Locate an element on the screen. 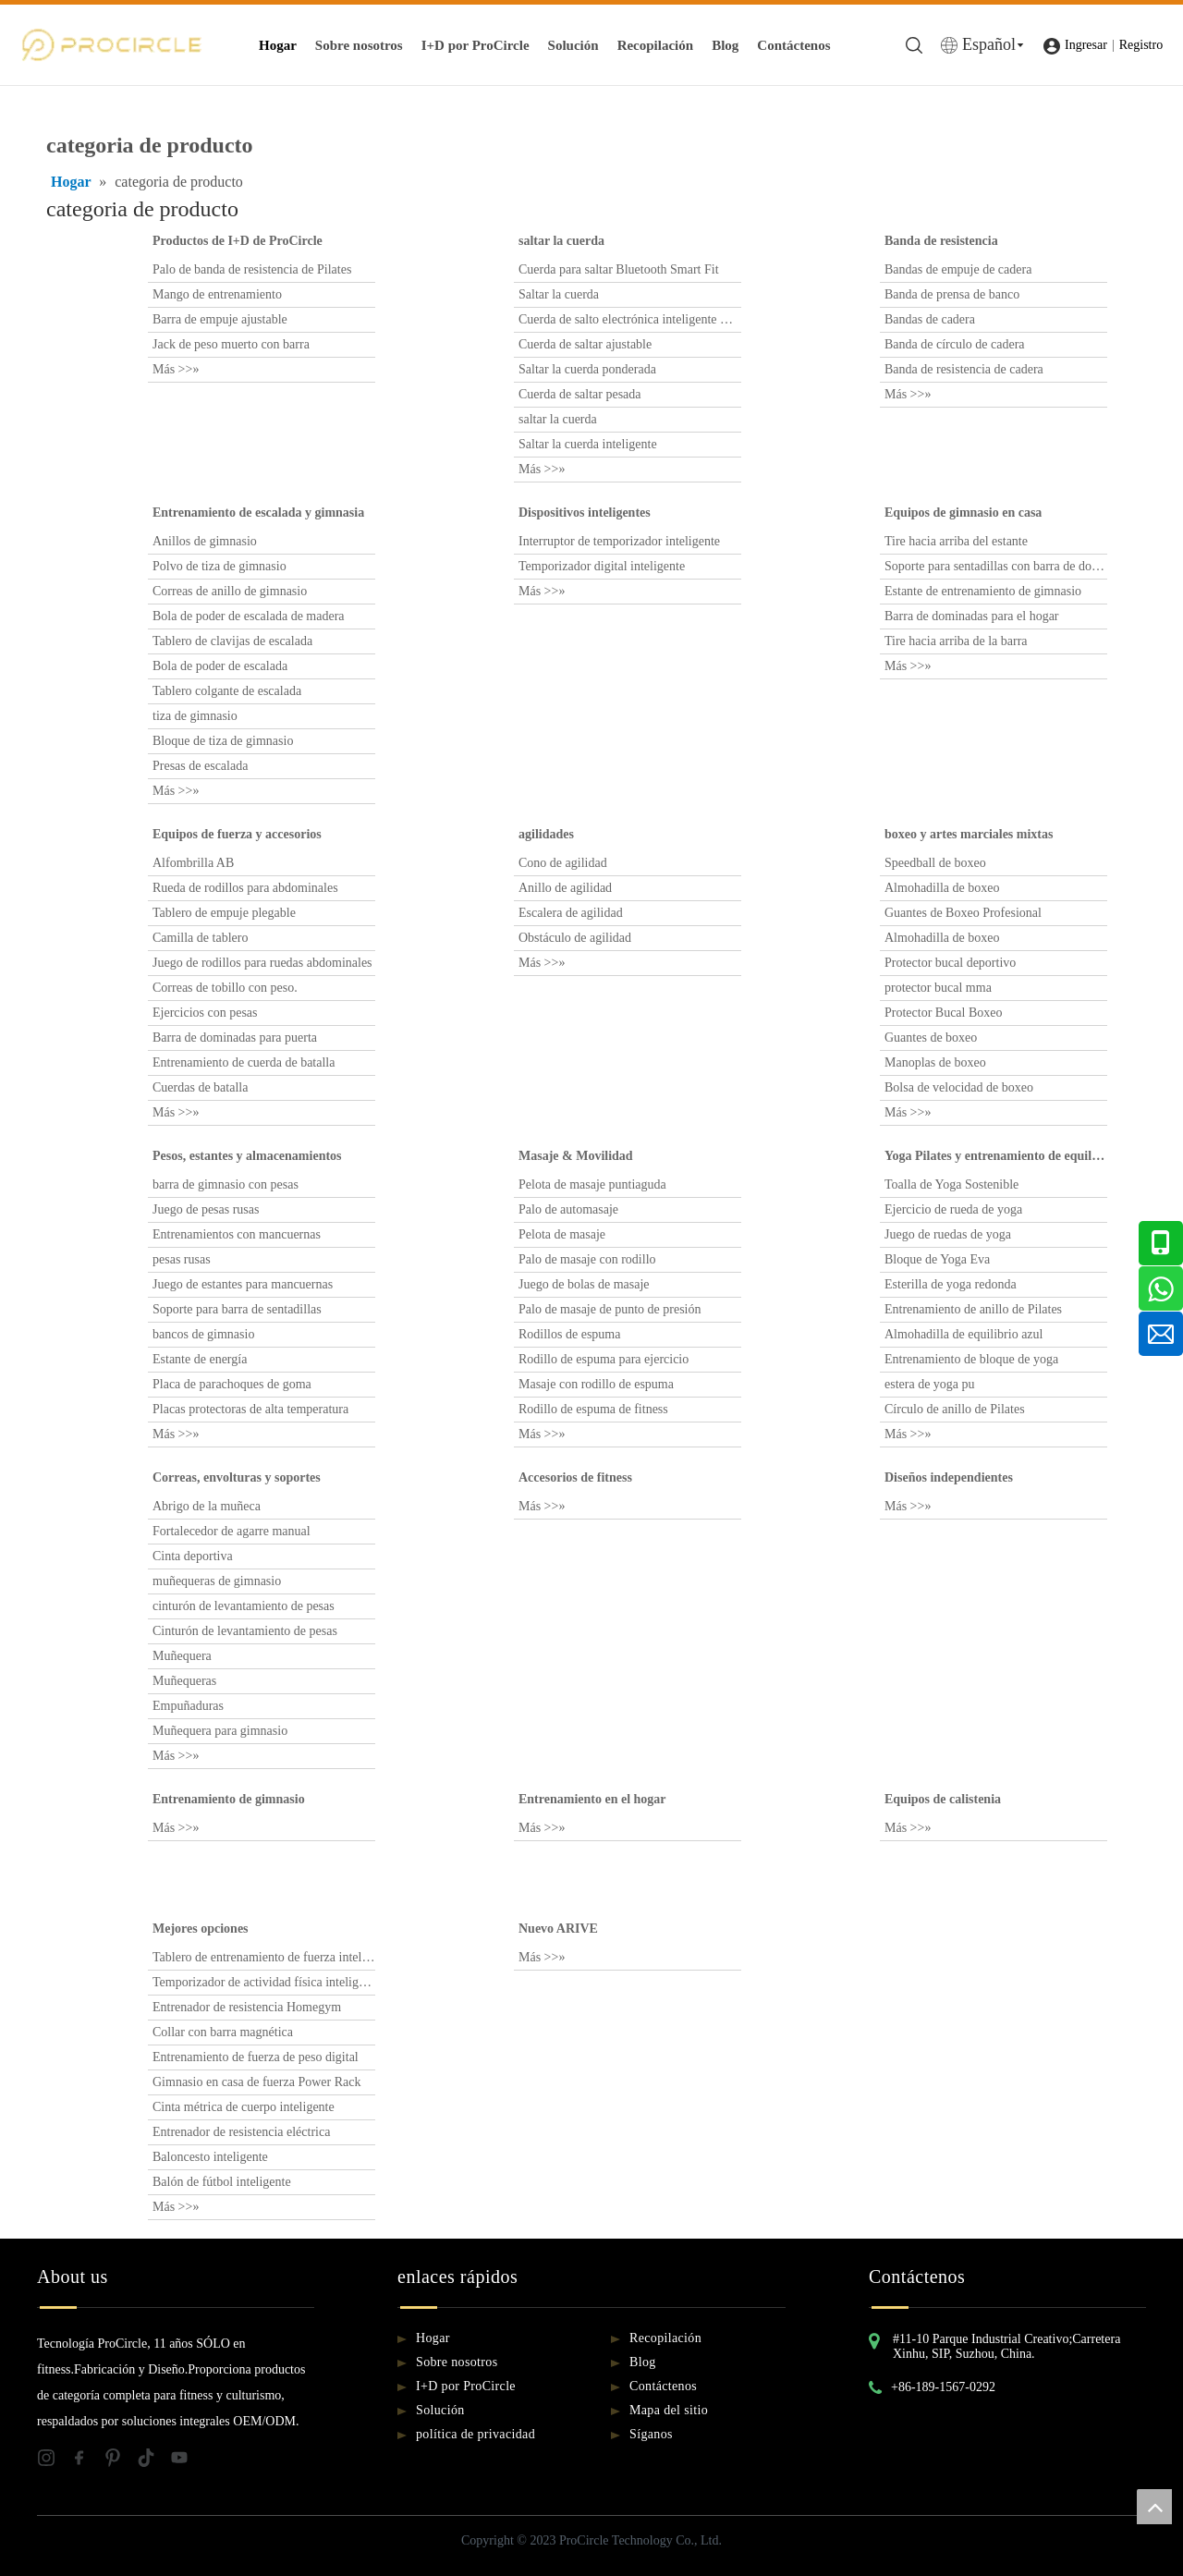 The image size is (1183, 2576). pesas rusas is located at coordinates (181, 1259).